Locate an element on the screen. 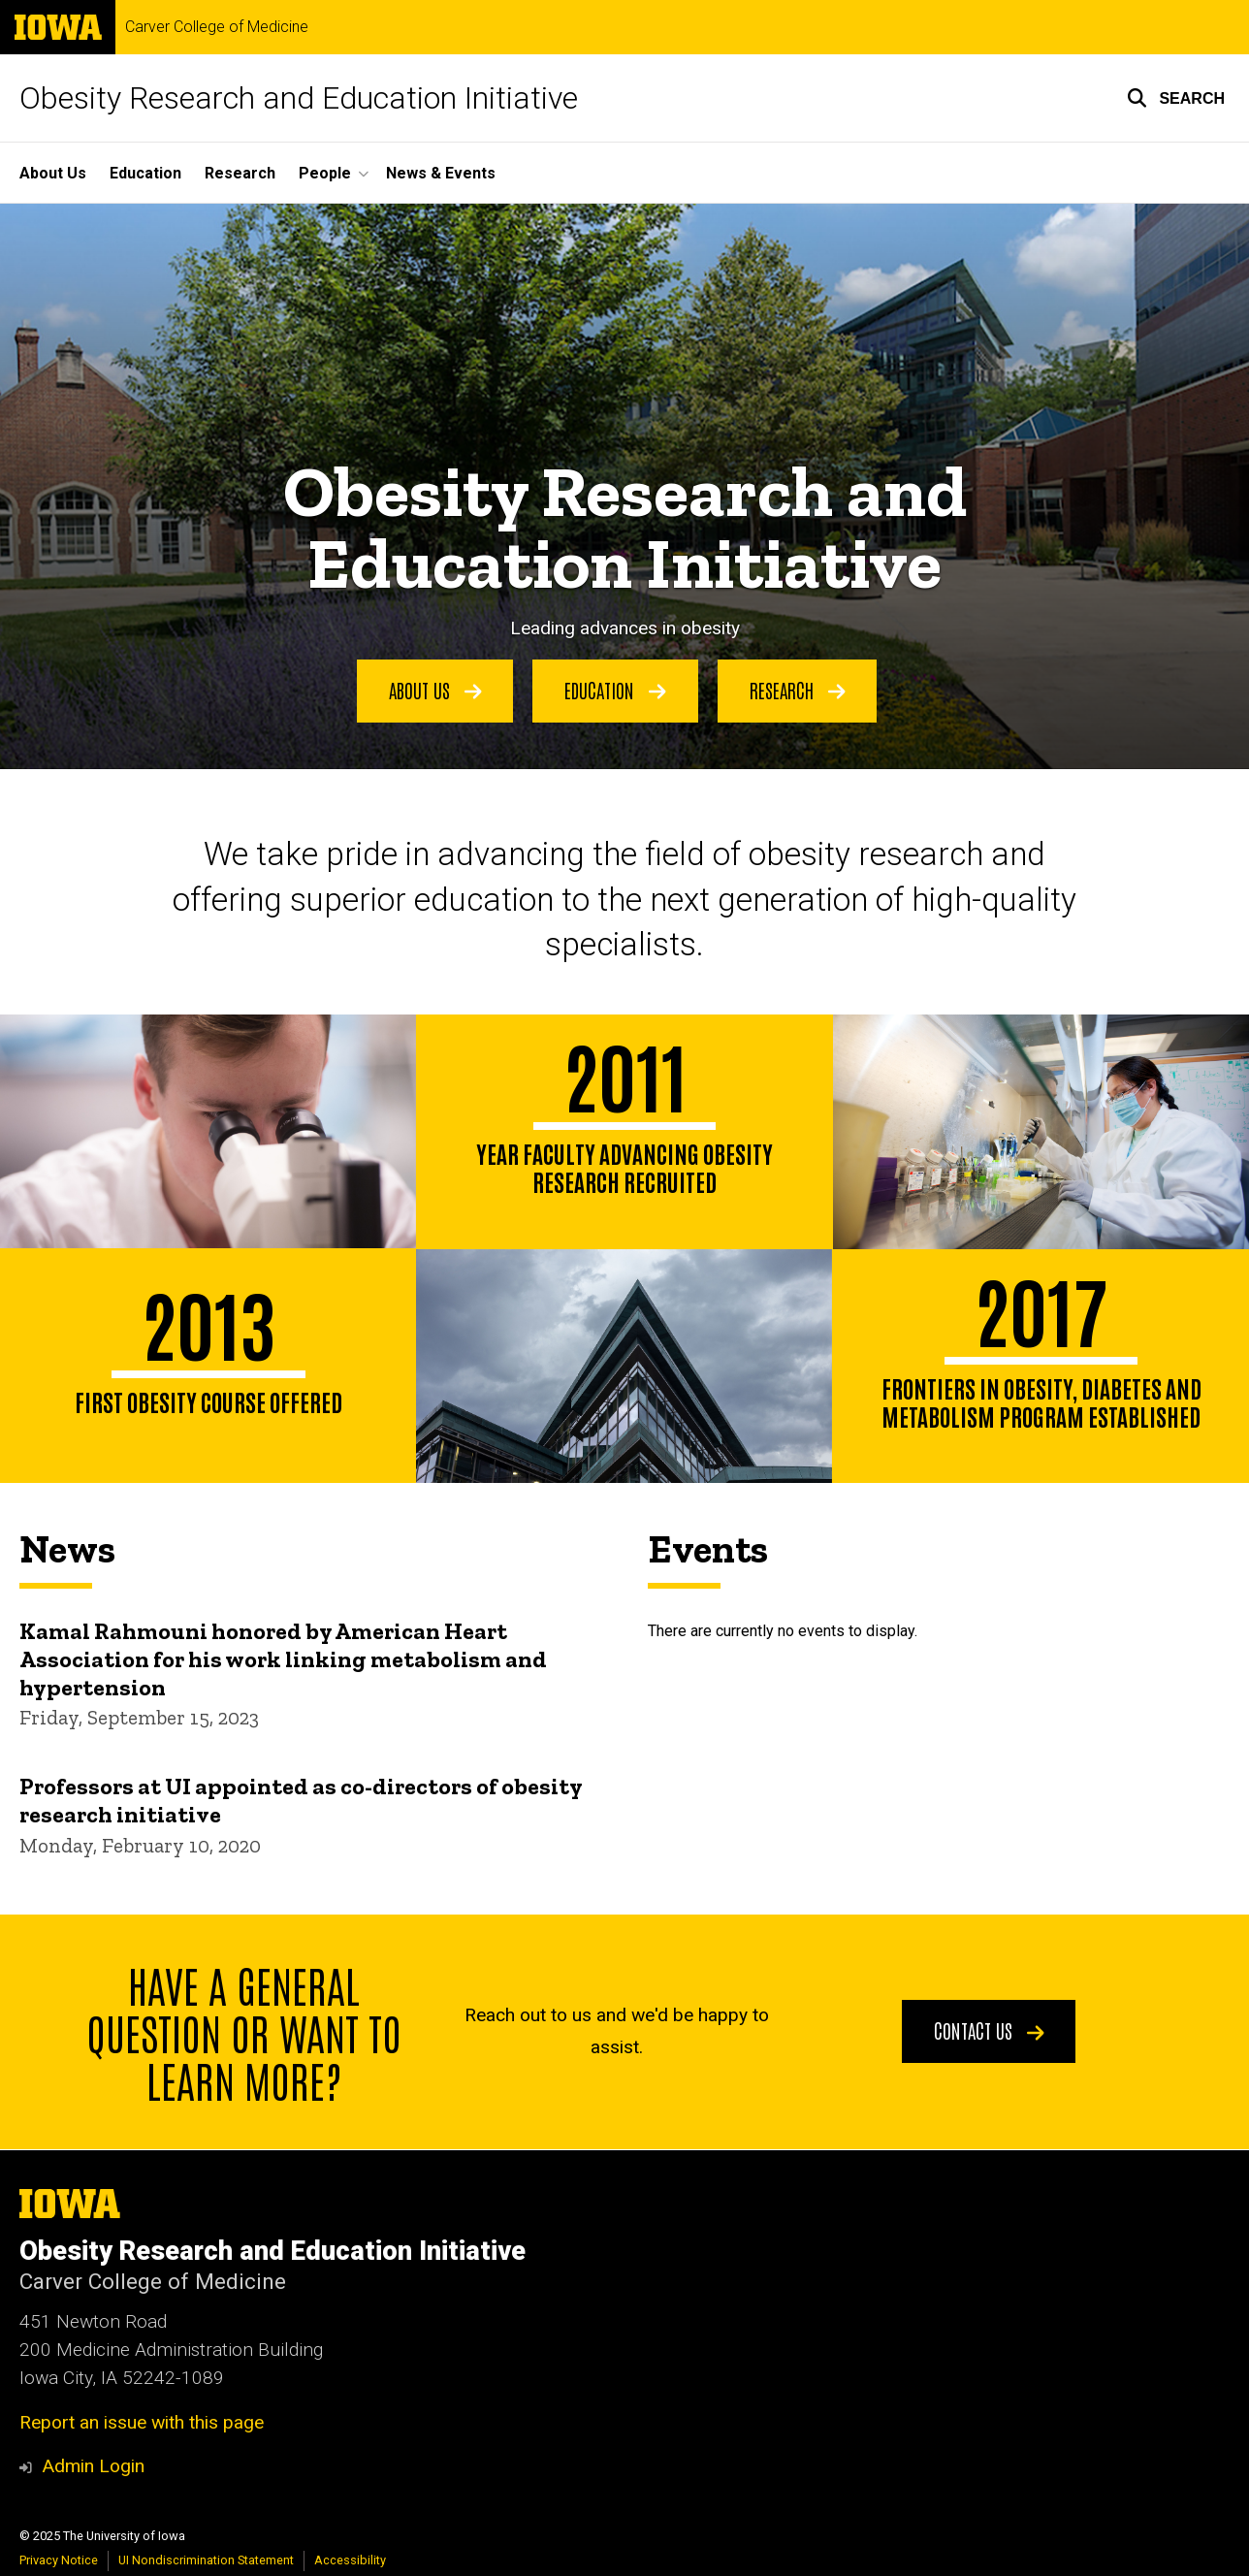  UI Nondiscrimination Statement is located at coordinates (206, 2560).